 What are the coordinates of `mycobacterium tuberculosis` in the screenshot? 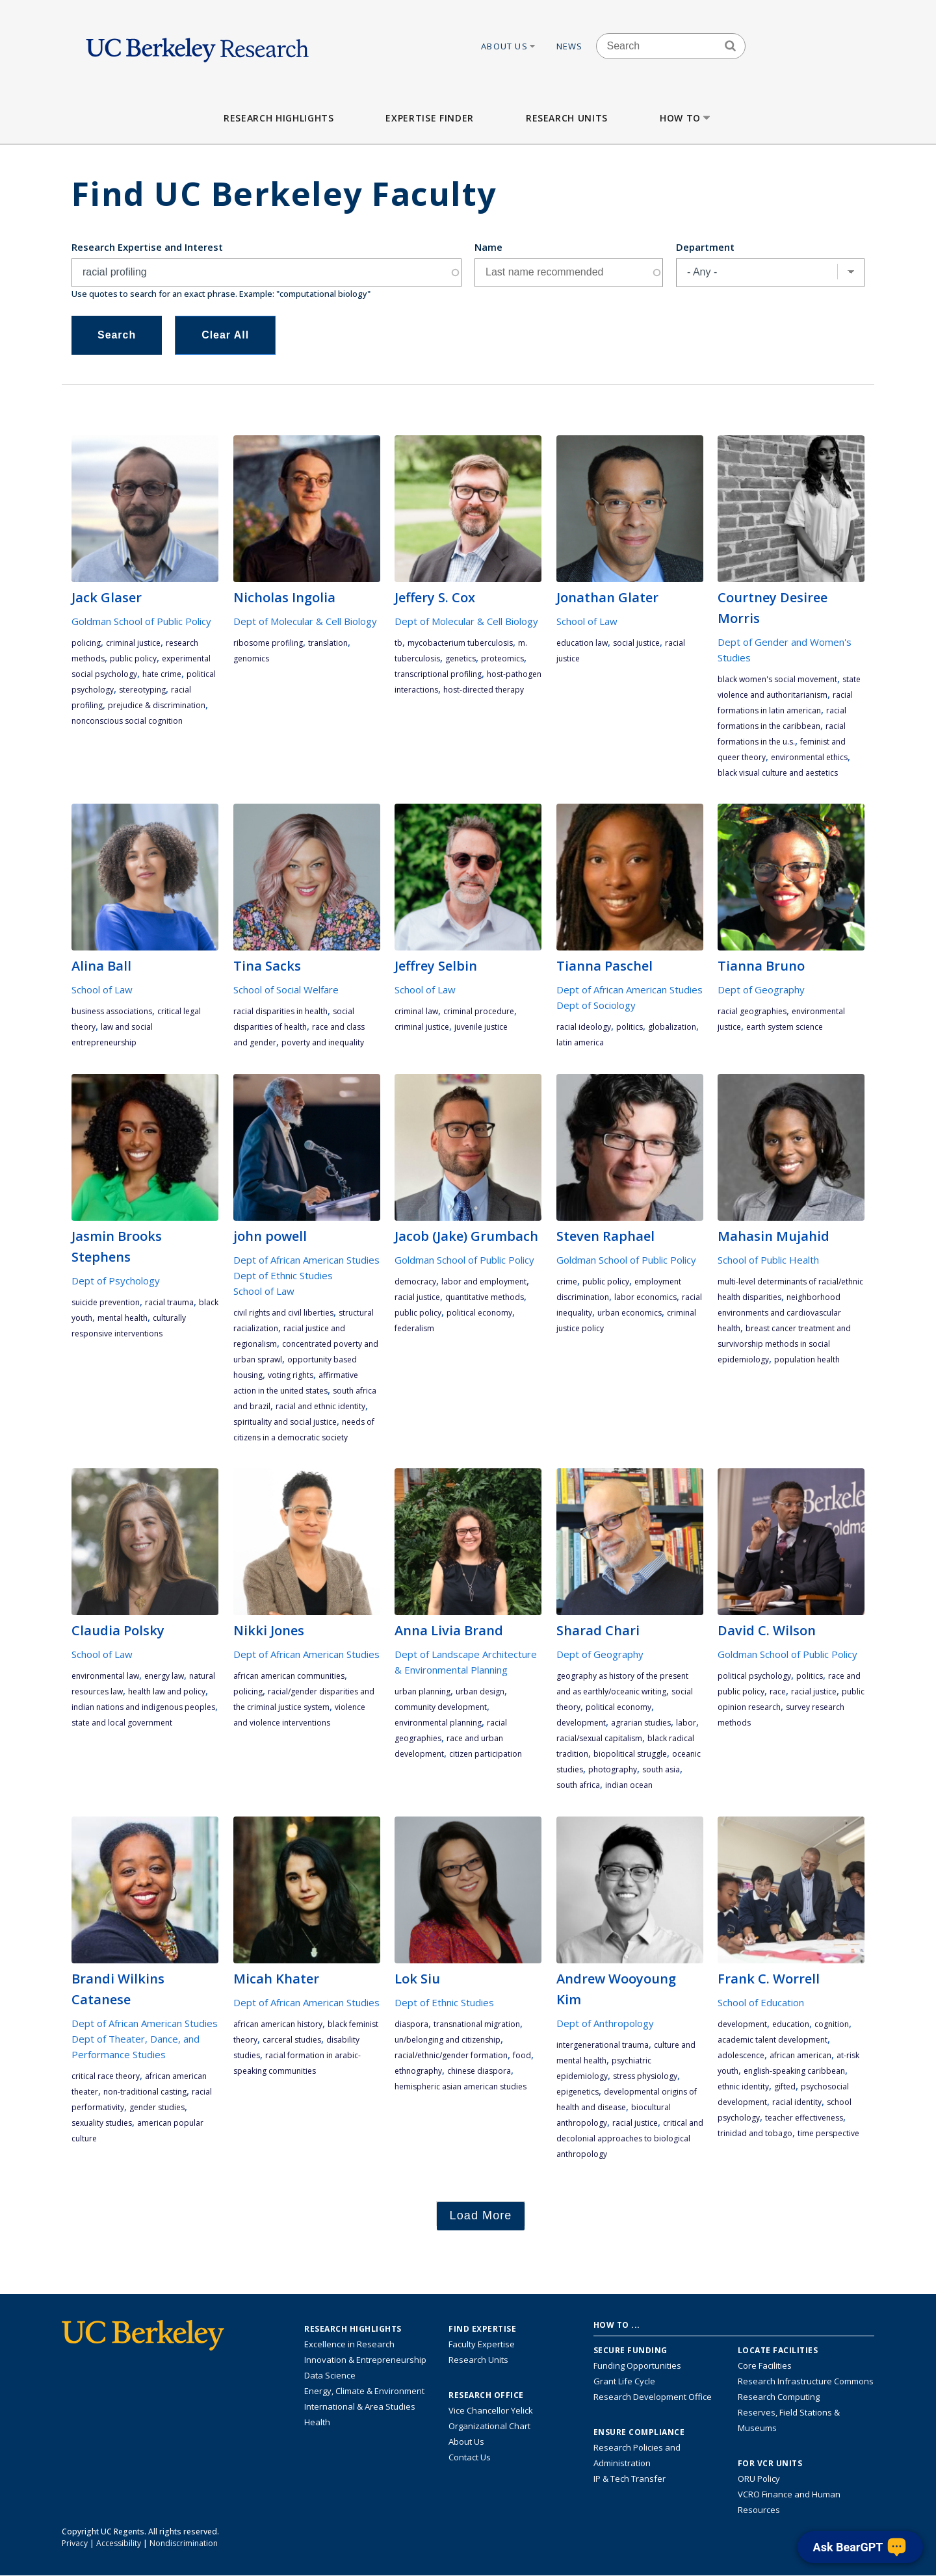 It's located at (460, 642).